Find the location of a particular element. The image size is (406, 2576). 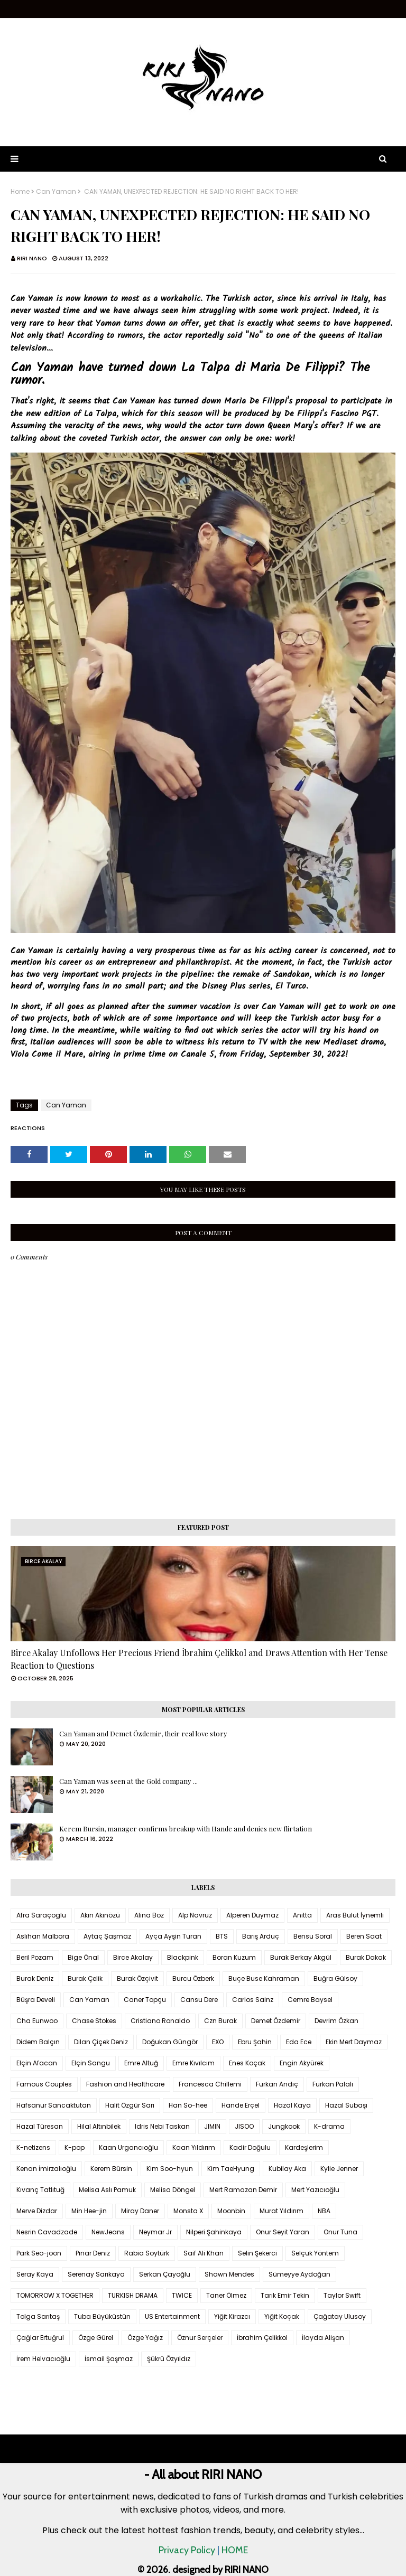

Taylor Swift is located at coordinates (342, 2295).